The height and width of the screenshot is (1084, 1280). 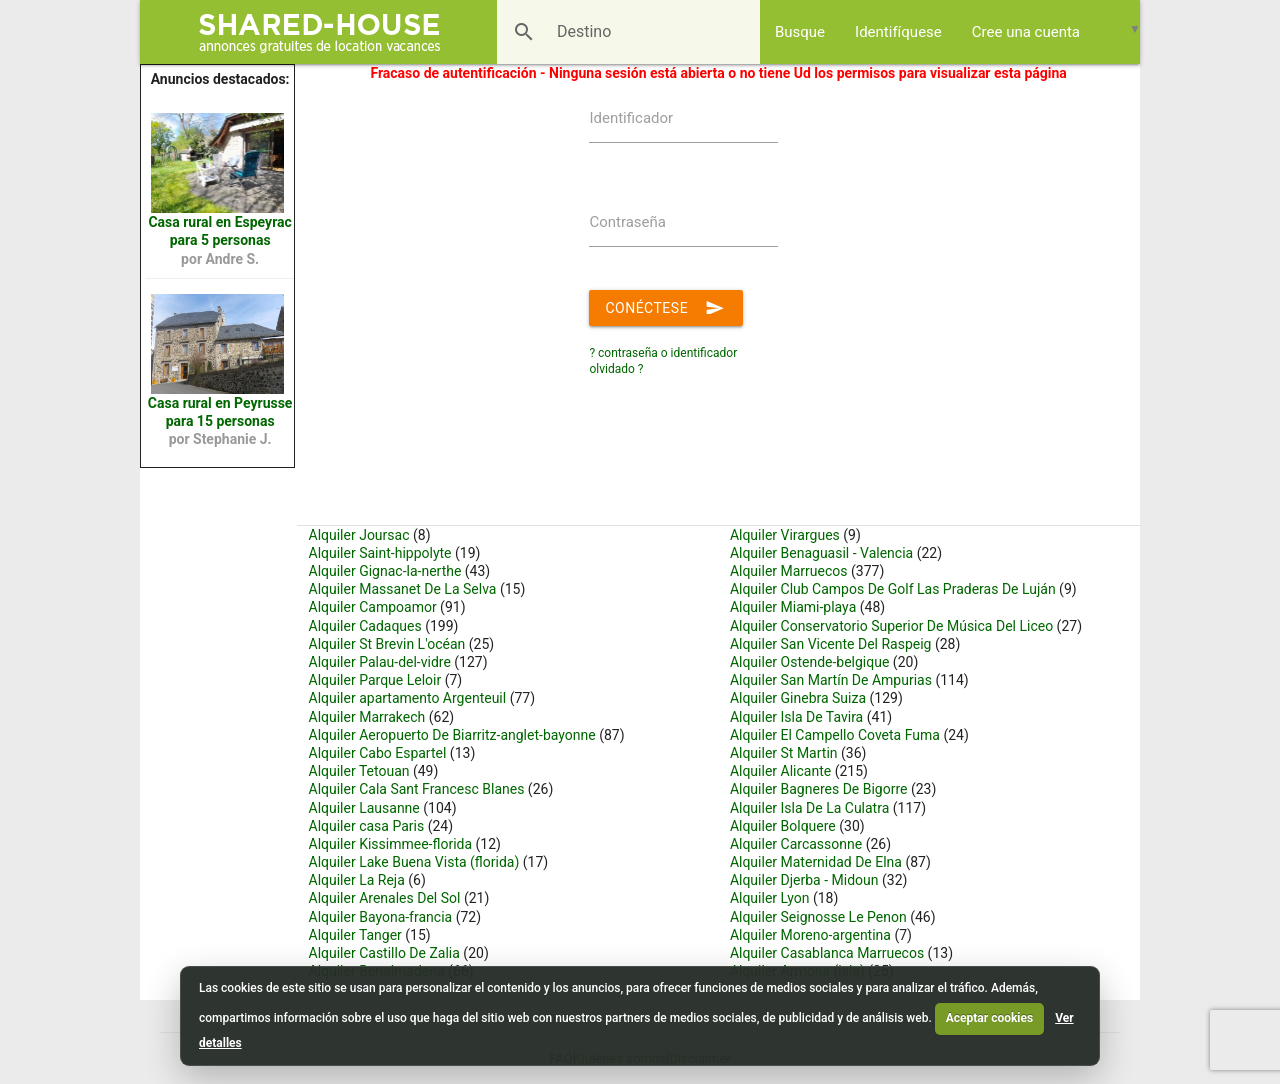 I want to click on Alquiler Maternidad De Elna, so click(x=816, y=862).